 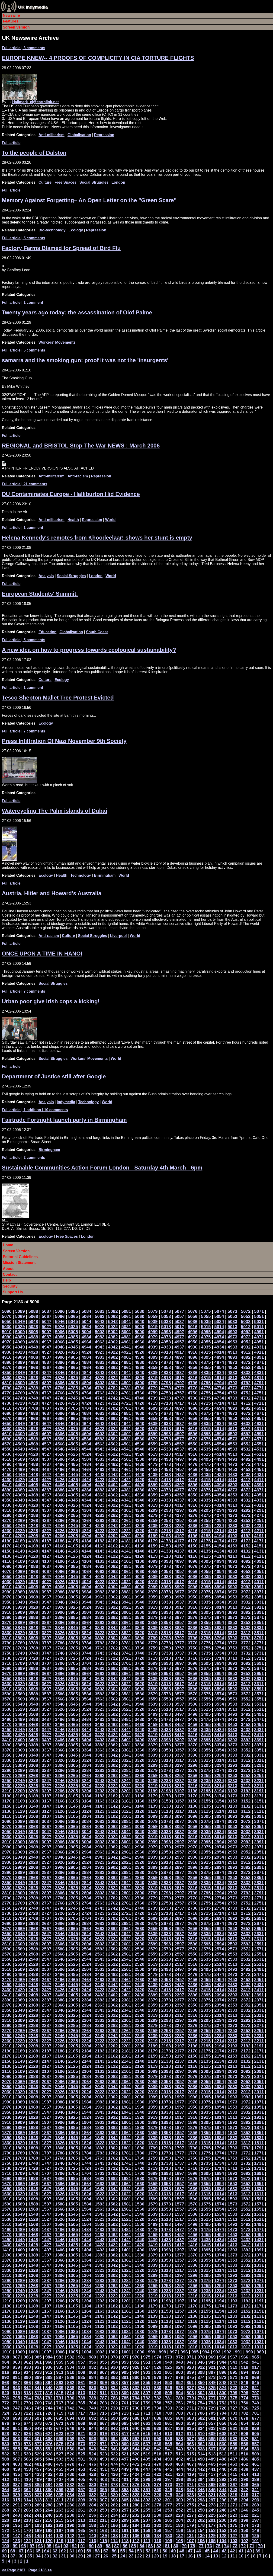 What do you see at coordinates (246, 1586) in the screenshot?
I see `3992` at bounding box center [246, 1586].